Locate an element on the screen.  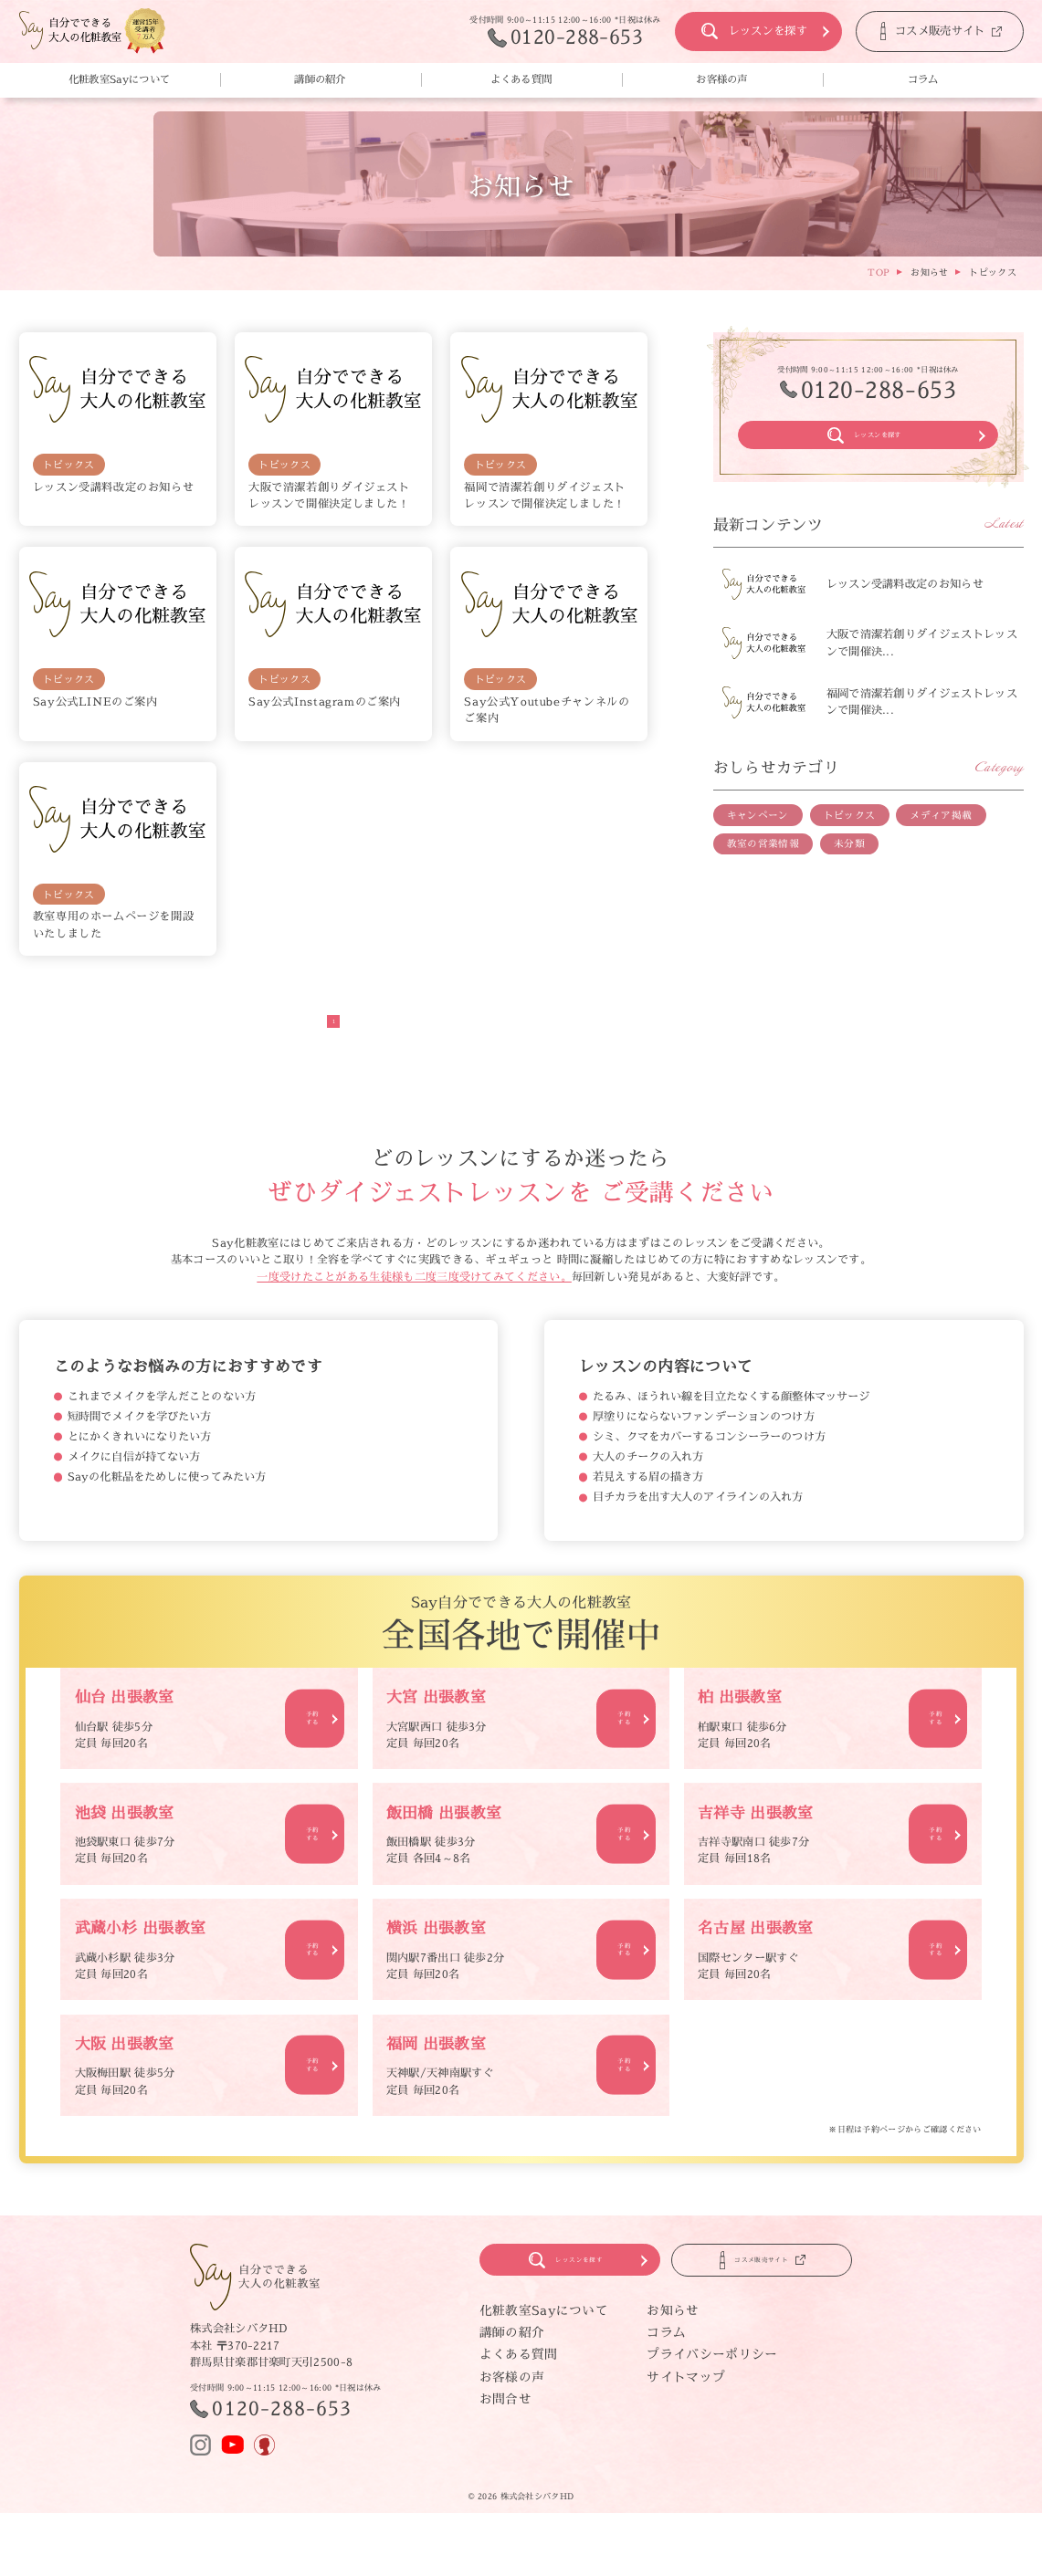
よくある質問 is located at coordinates (521, 79).